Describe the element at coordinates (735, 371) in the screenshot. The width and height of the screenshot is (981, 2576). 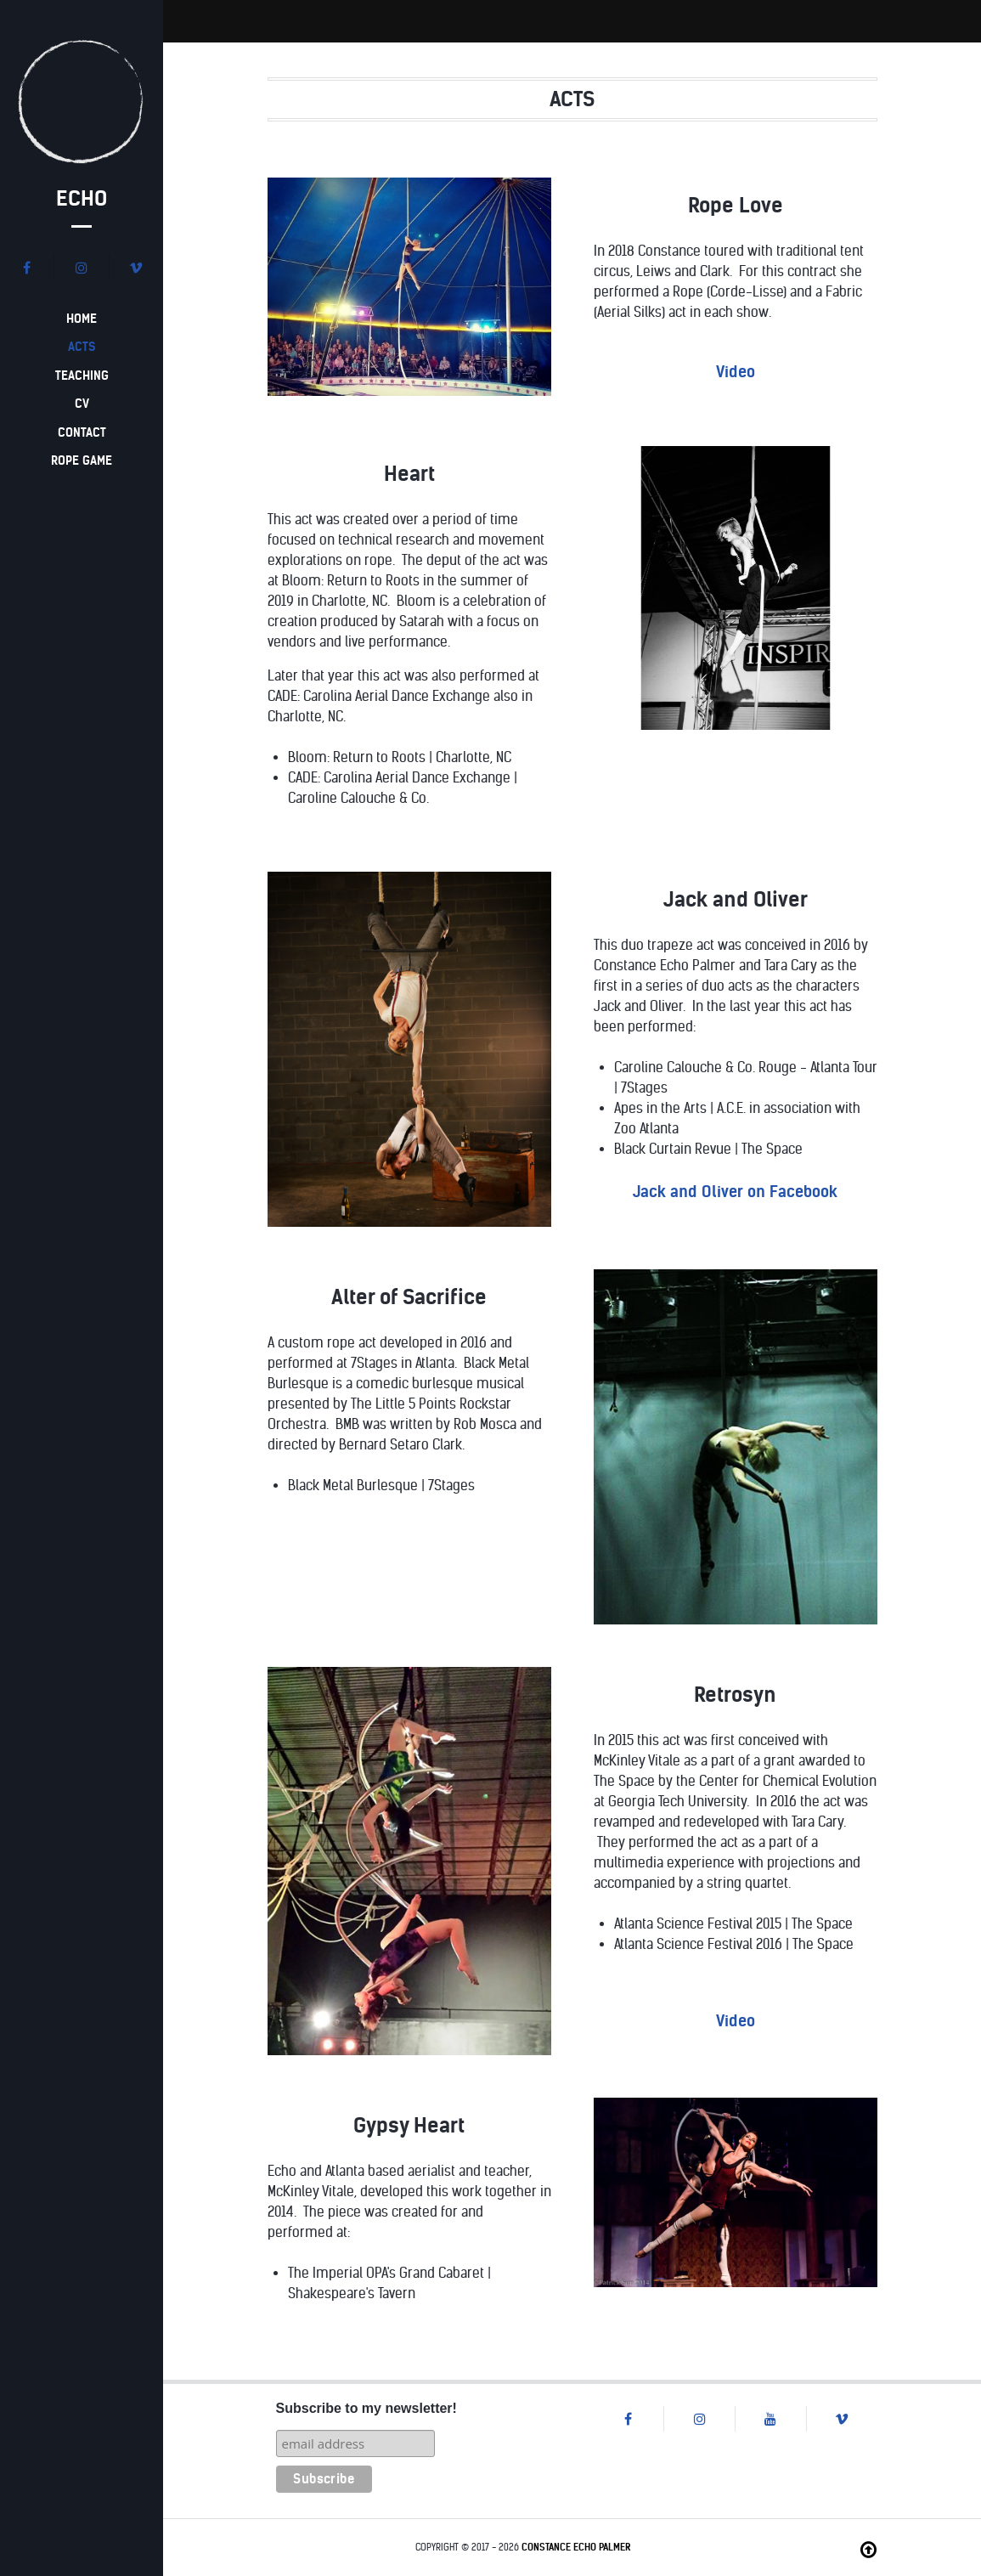
I see `Video` at that location.